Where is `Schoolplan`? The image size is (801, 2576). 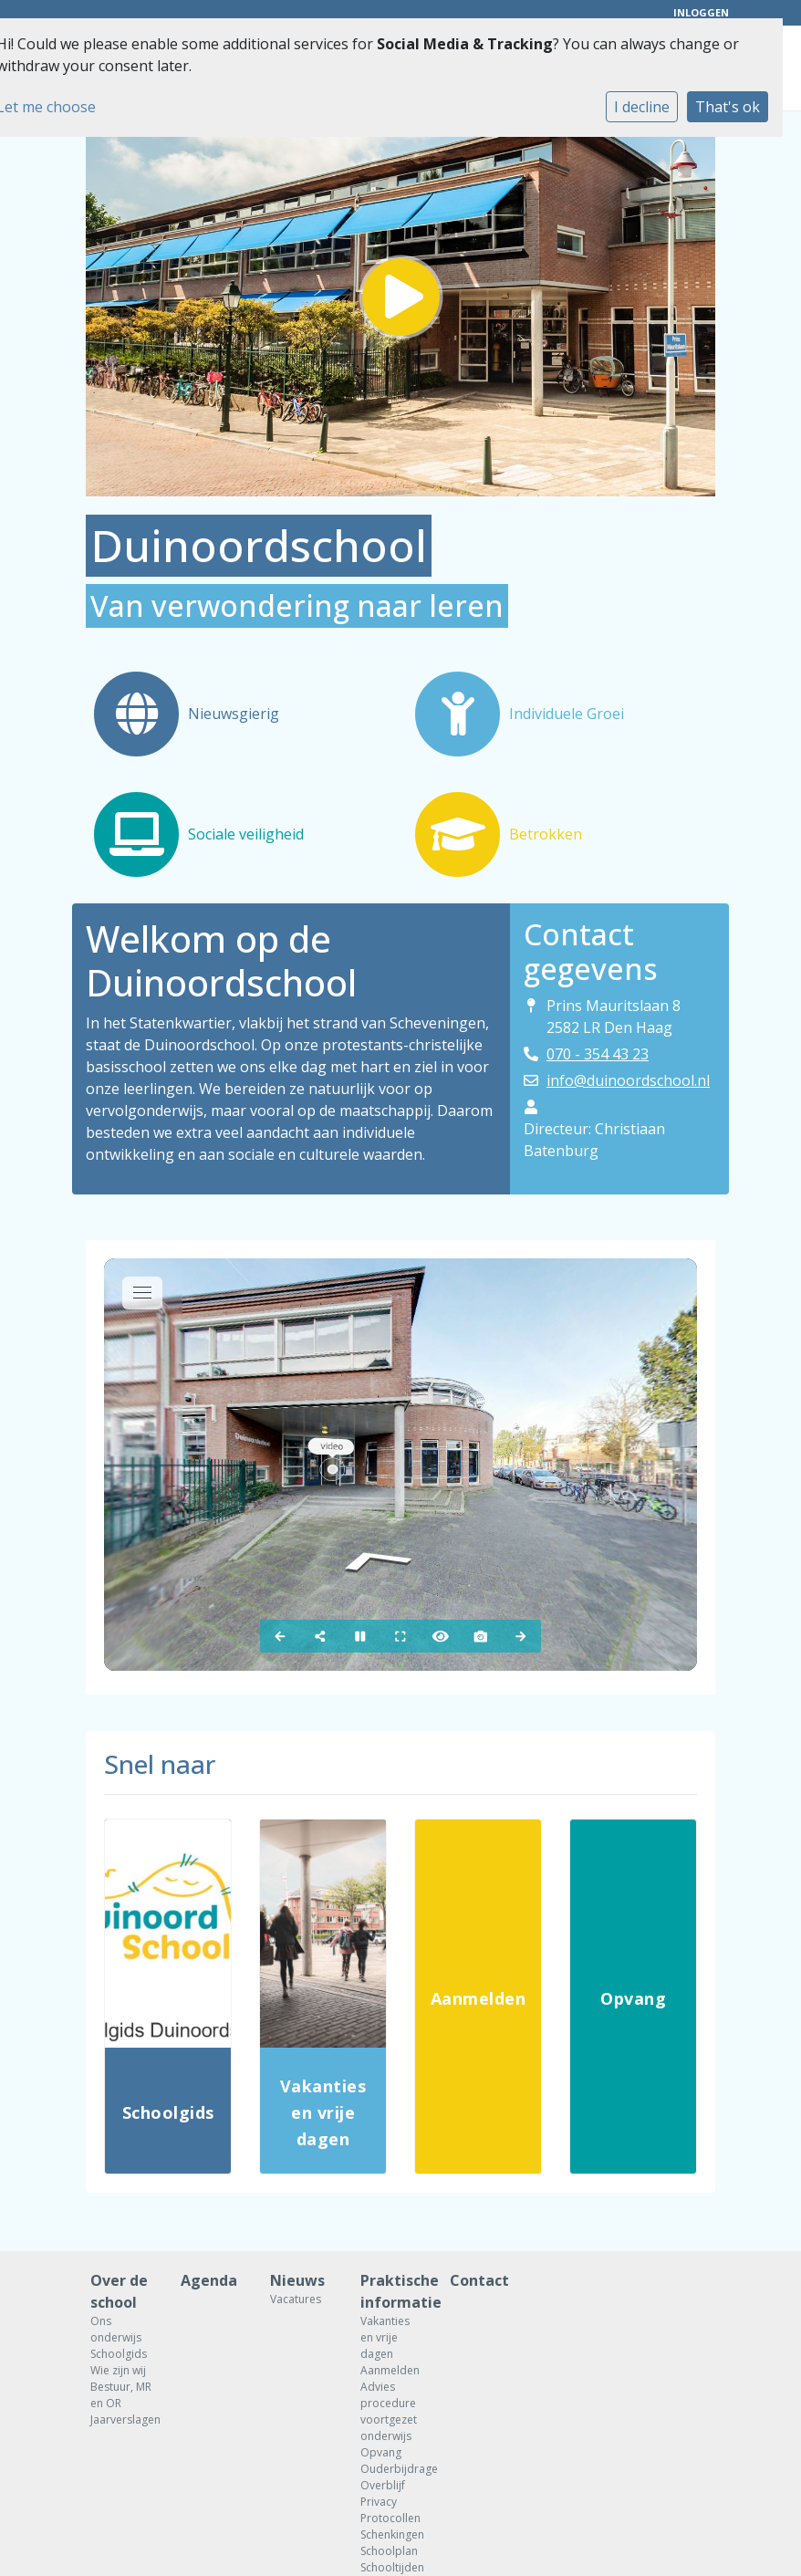 Schoolplan is located at coordinates (389, 2551).